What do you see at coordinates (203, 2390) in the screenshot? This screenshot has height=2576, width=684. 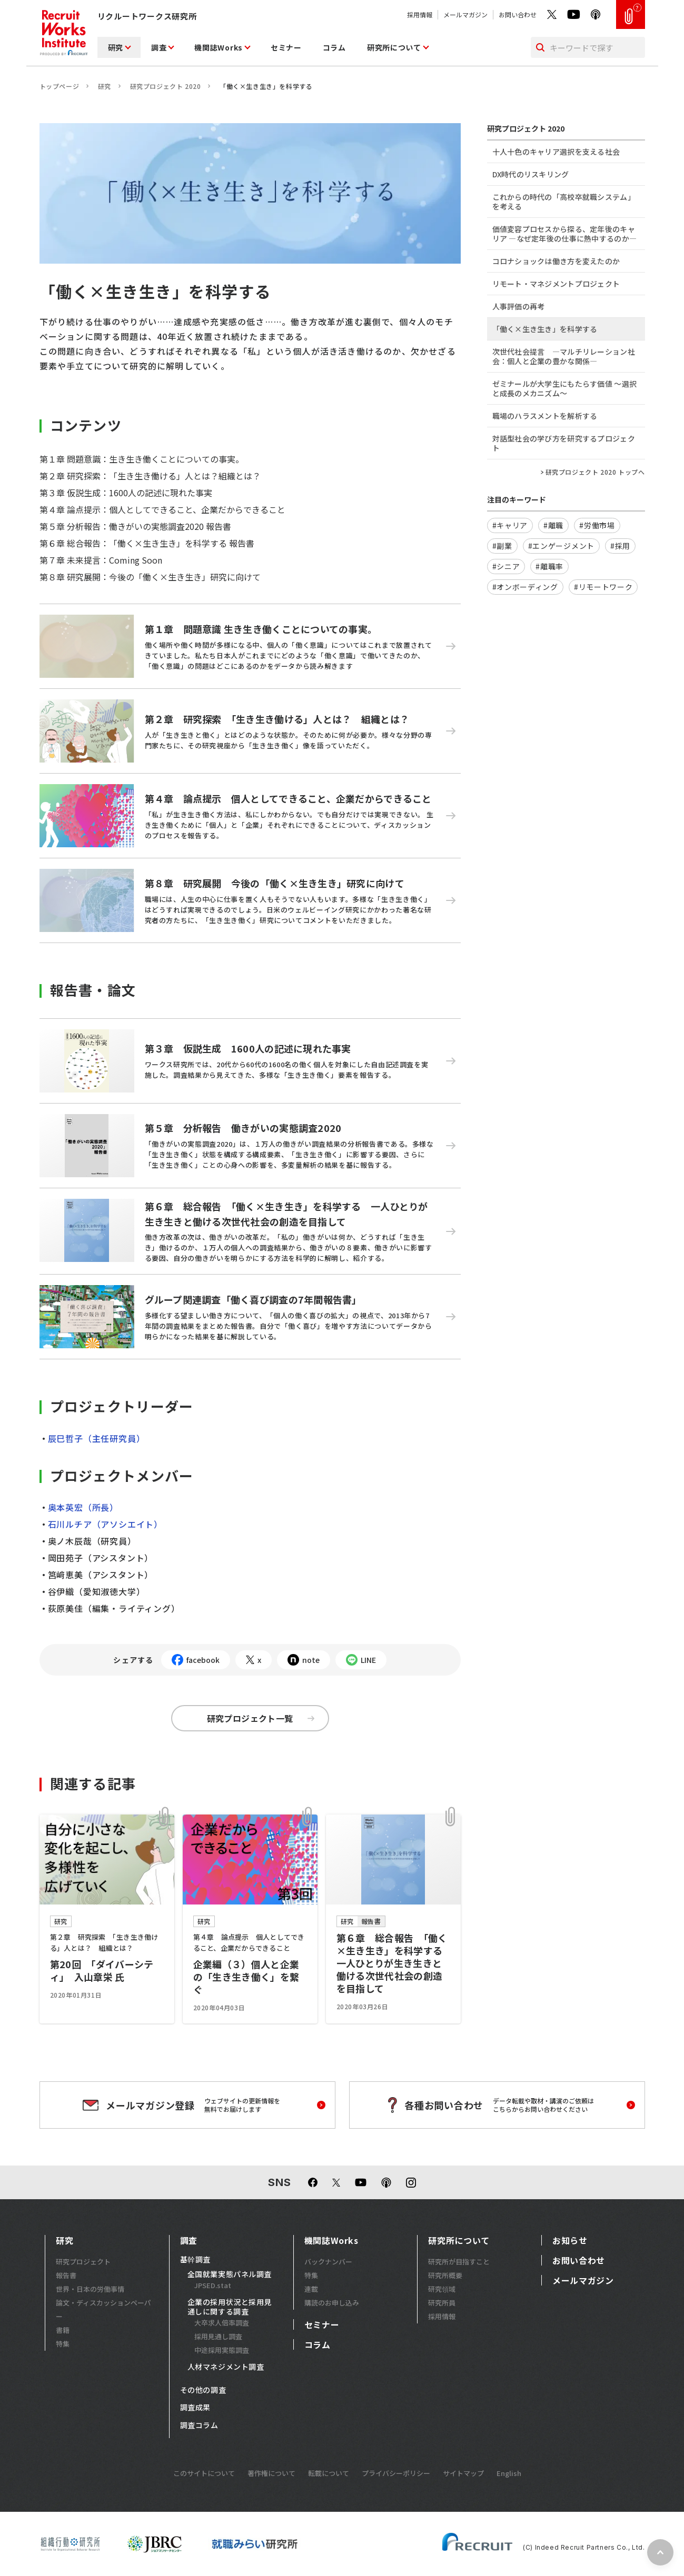 I see `その他の調査` at bounding box center [203, 2390].